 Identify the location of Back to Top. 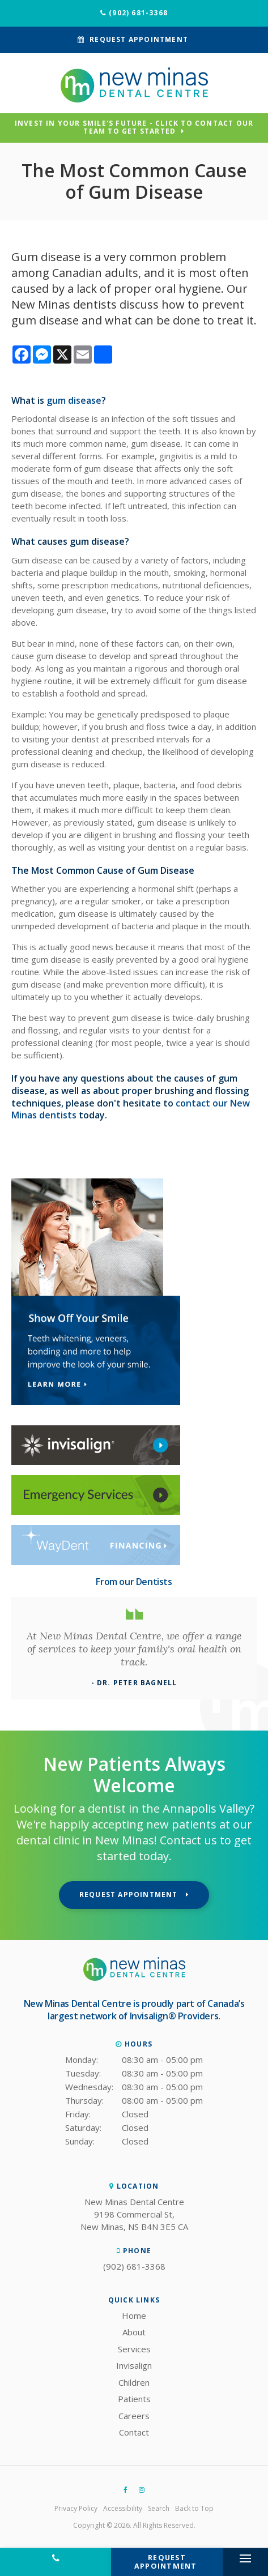
(194, 2508).